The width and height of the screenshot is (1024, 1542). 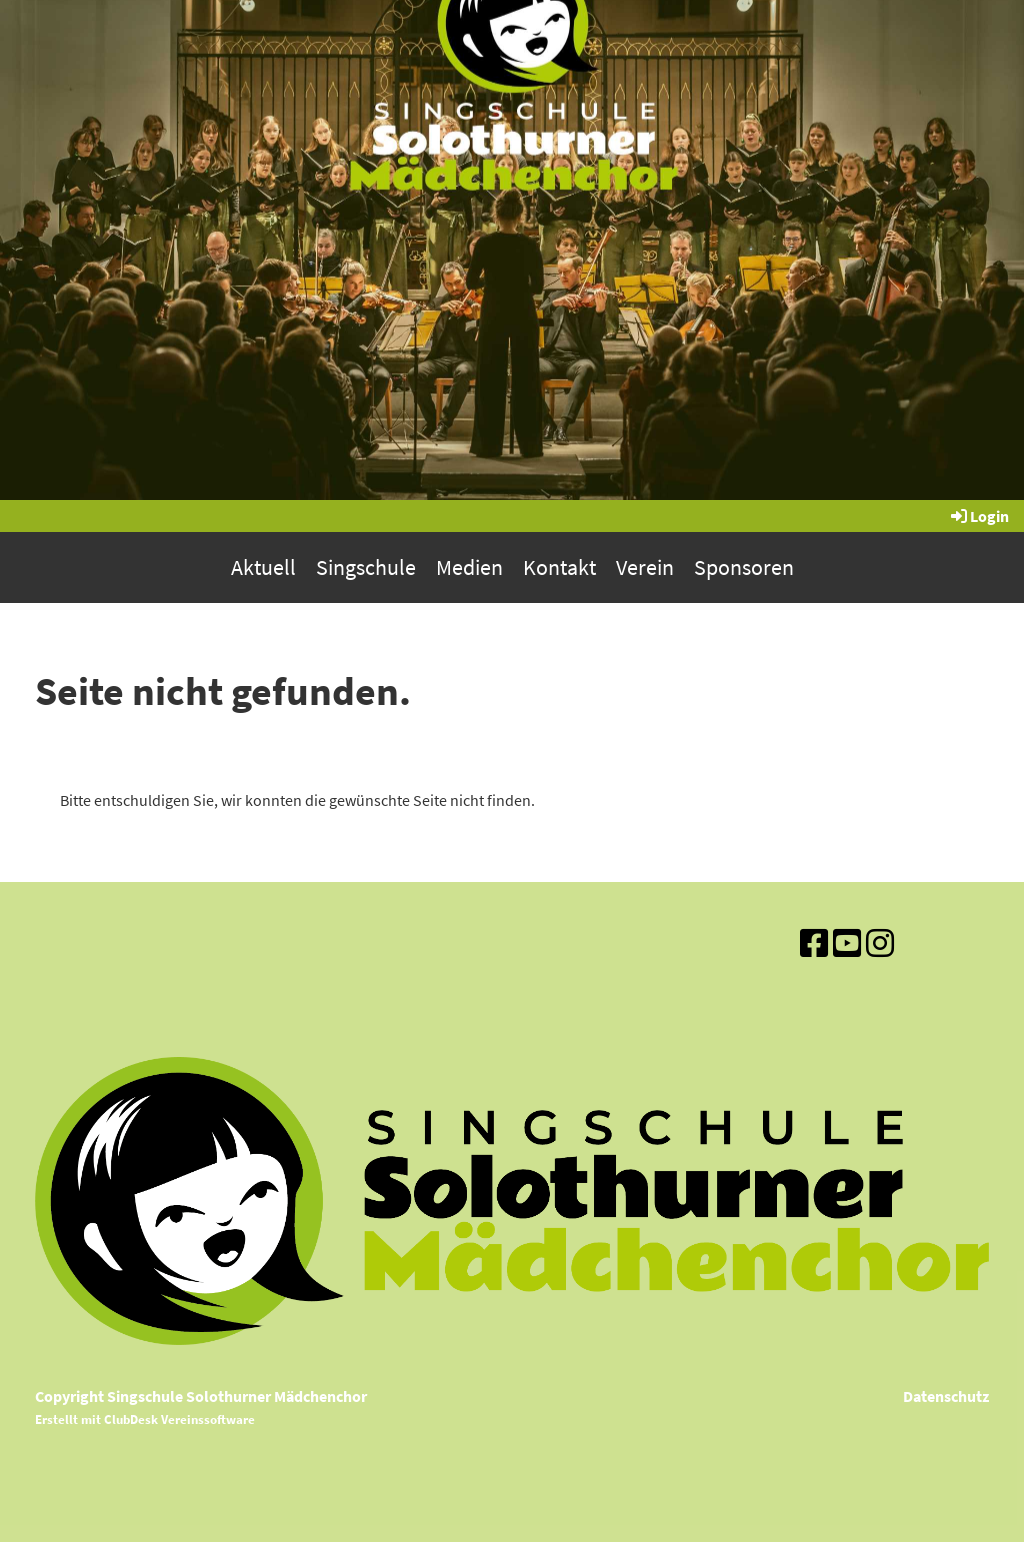 I want to click on [Besuche uns auf YouTube], so click(x=847, y=944).